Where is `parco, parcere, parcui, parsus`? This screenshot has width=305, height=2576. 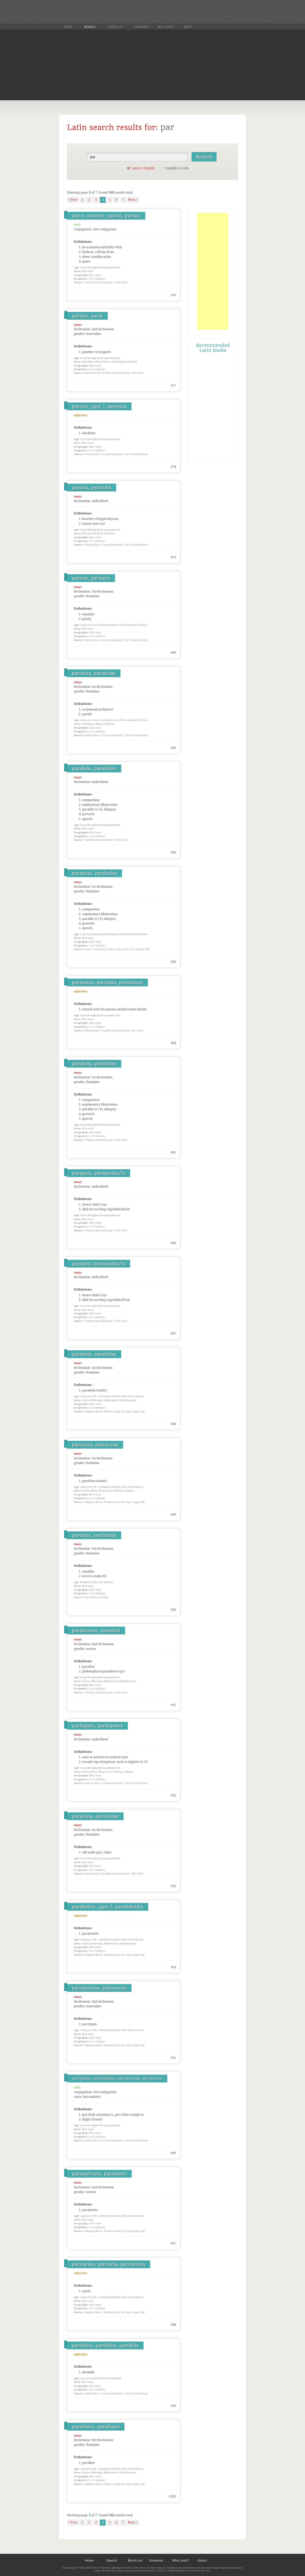
parco, parcere, parcui, parsus is located at coordinates (106, 215).